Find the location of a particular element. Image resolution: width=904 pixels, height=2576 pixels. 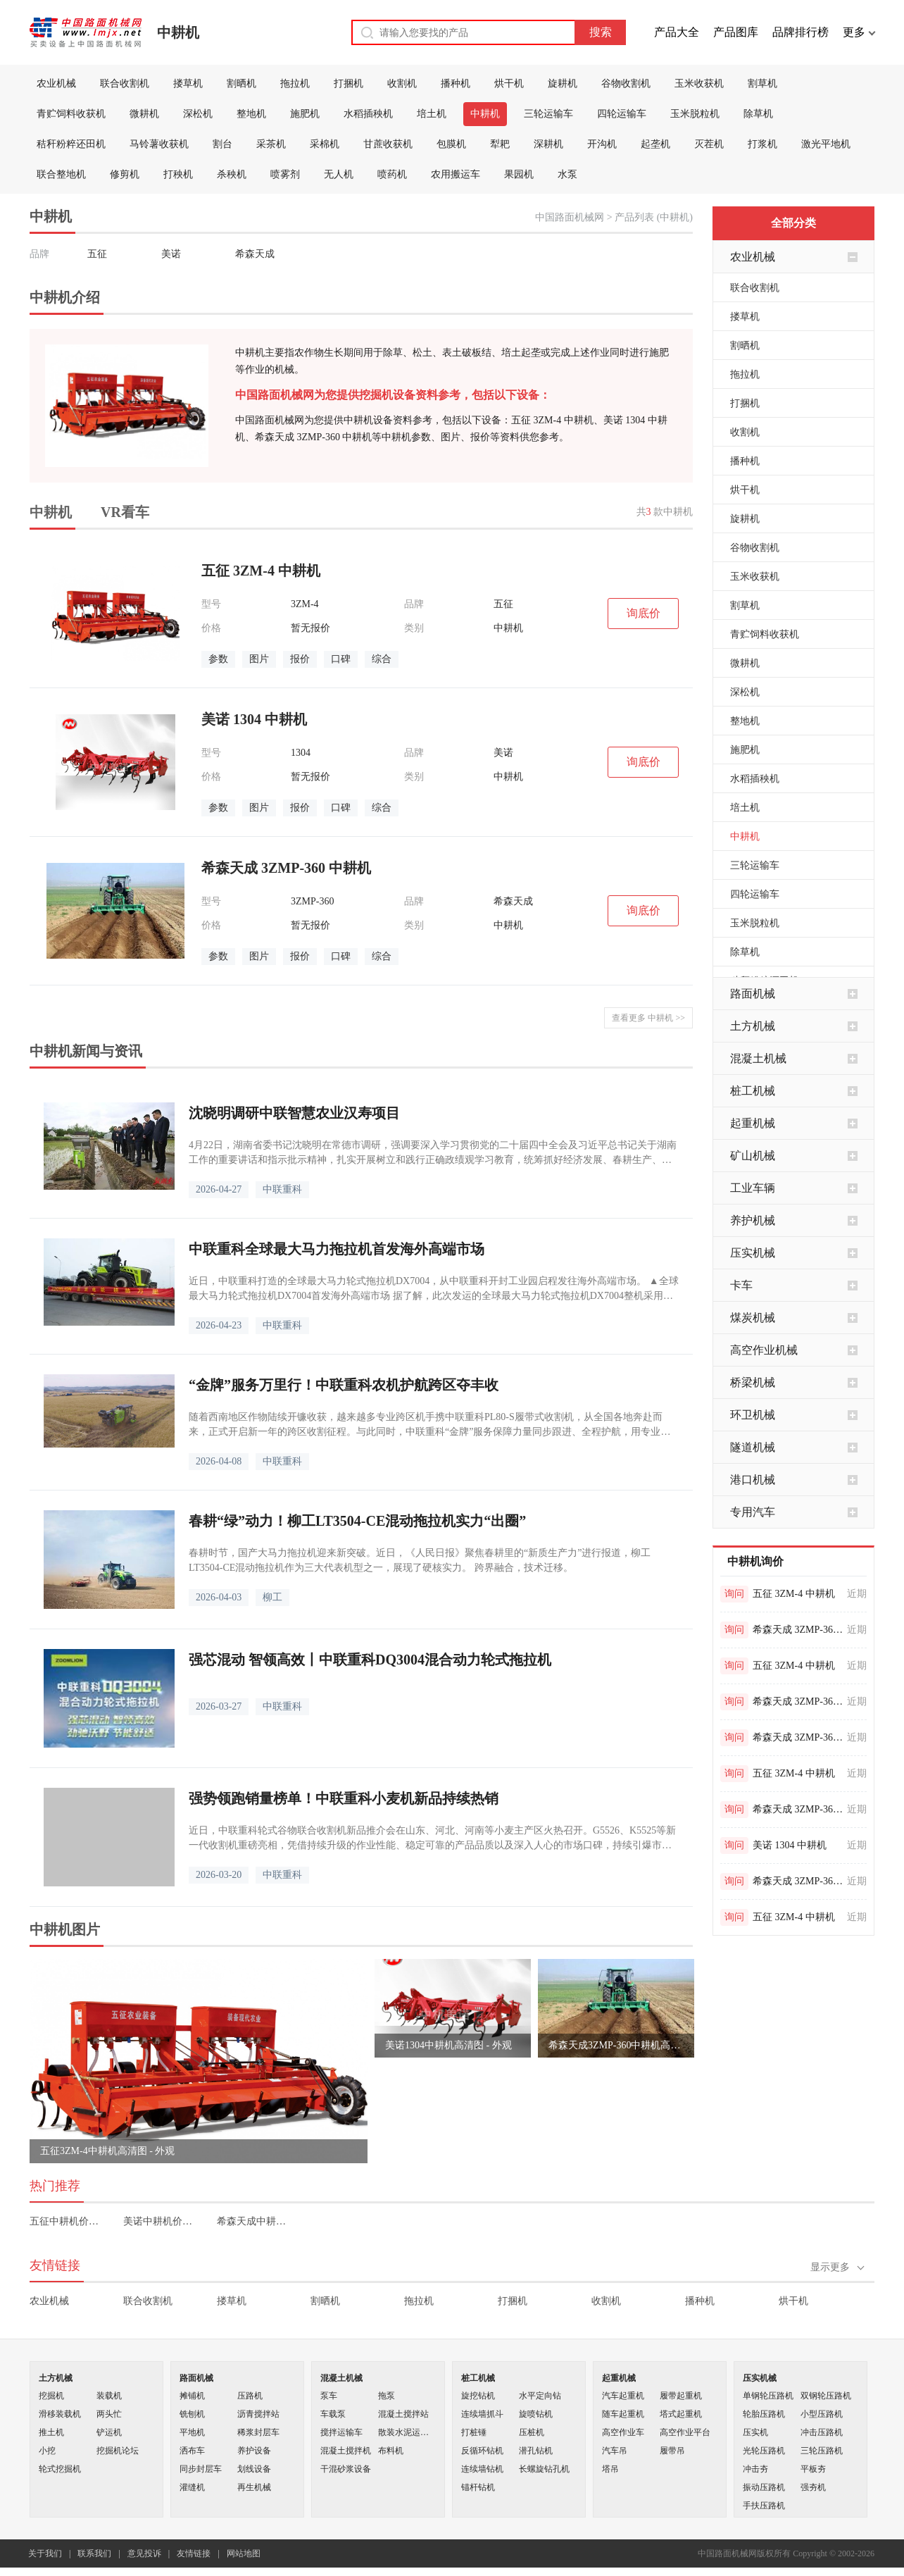

割草机 is located at coordinates (762, 83).